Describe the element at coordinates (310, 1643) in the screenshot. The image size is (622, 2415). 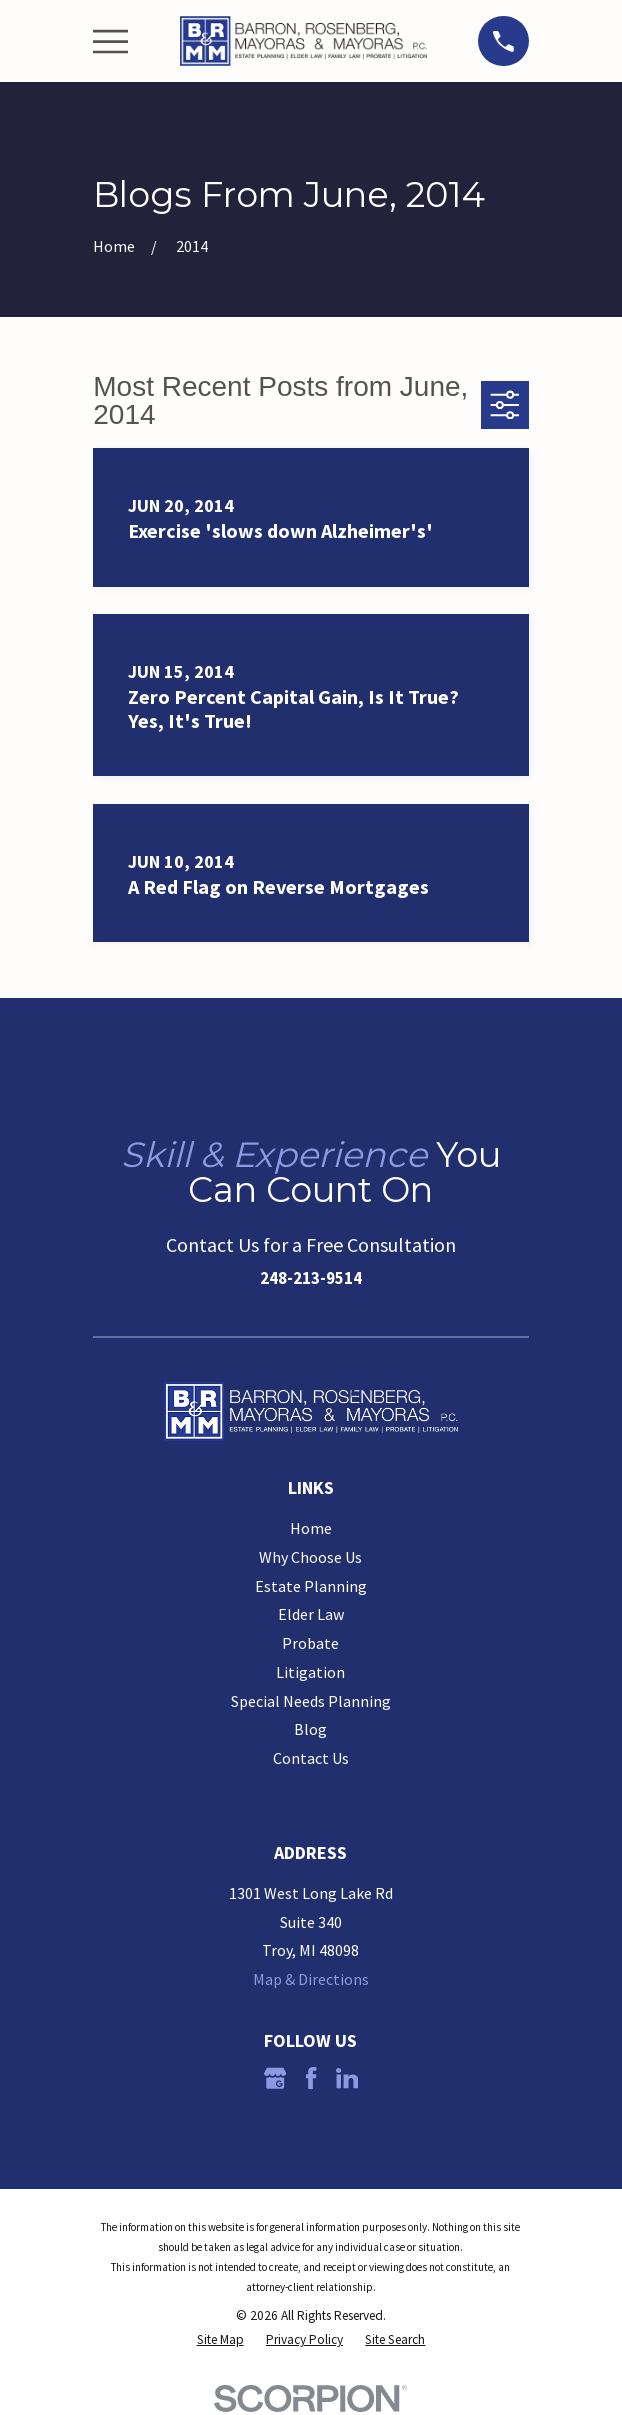
I see `Probate` at that location.